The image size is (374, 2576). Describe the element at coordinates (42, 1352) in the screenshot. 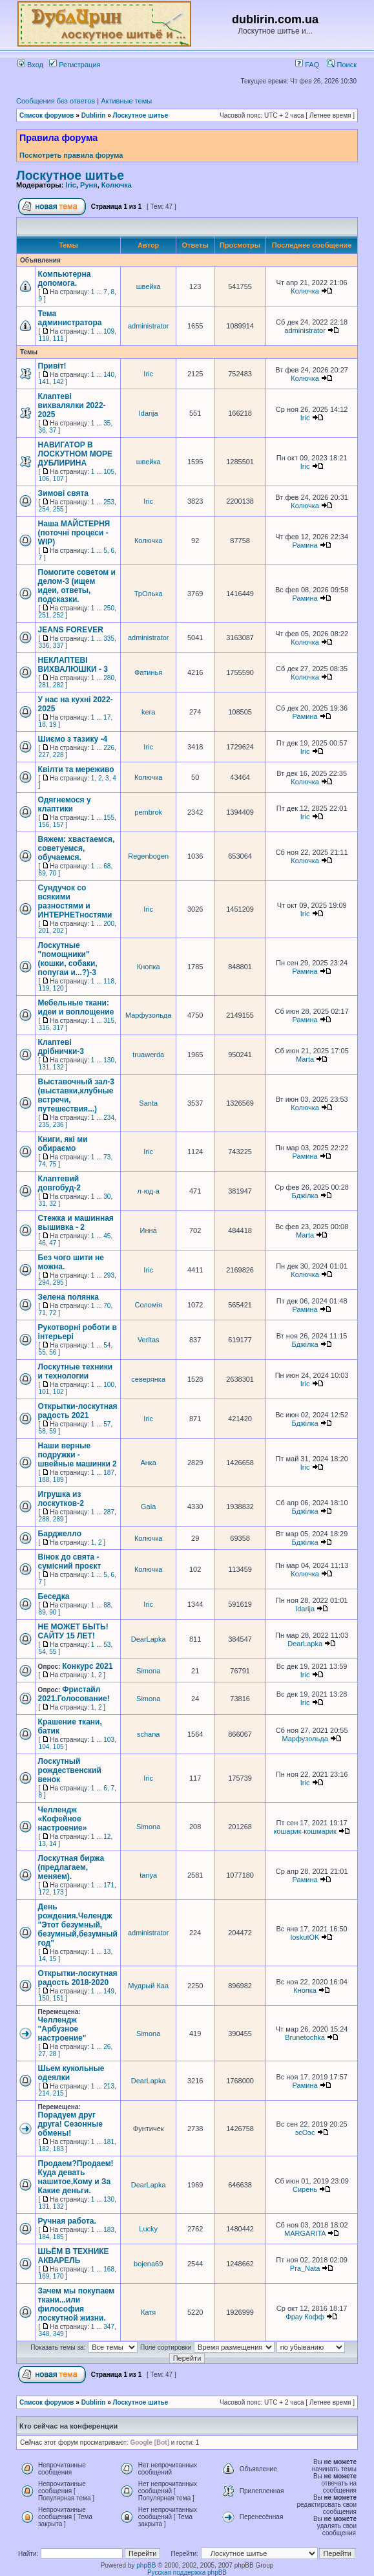

I see `55` at that location.